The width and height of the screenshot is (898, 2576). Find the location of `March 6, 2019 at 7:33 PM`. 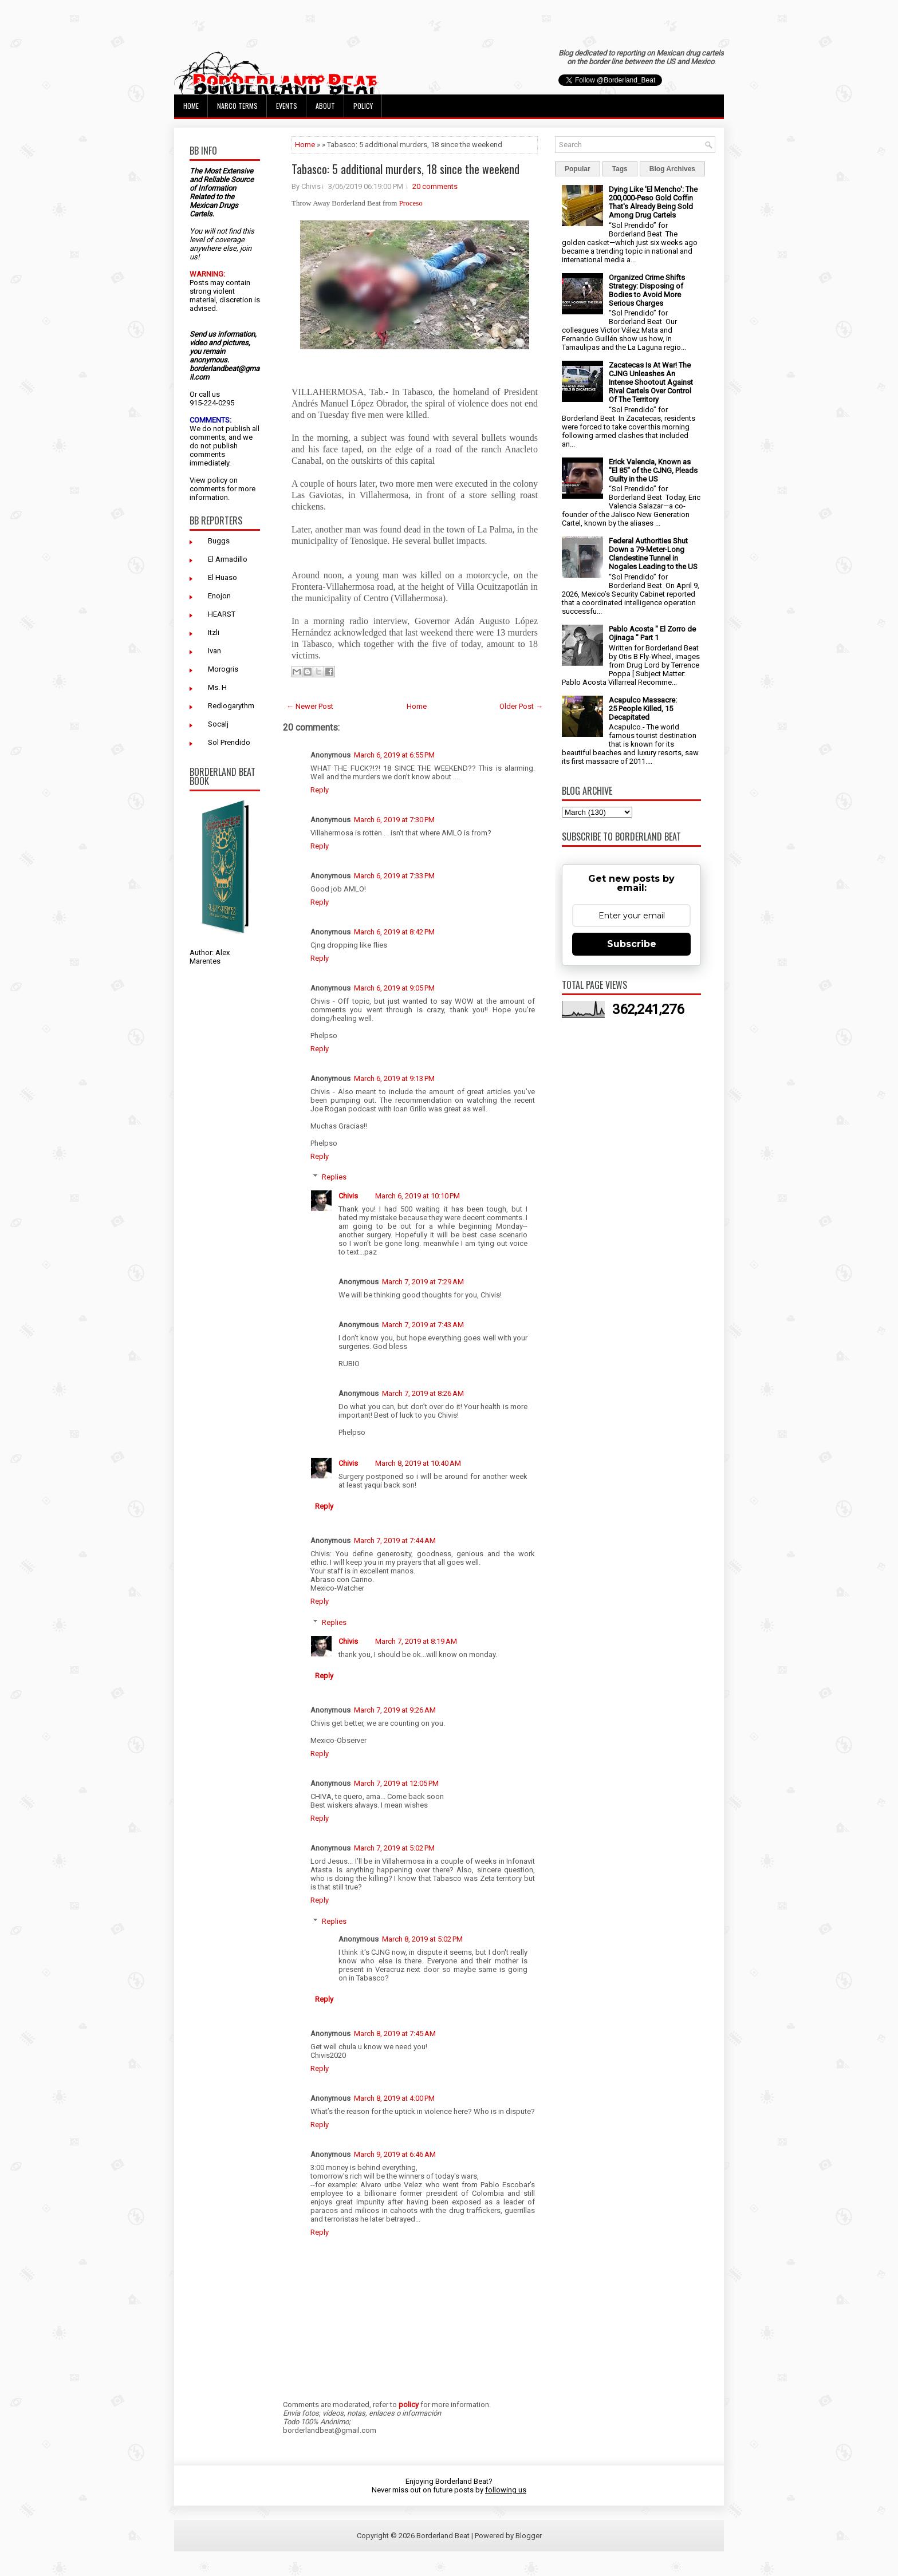

March 6, 2019 at 7:33 PM is located at coordinates (394, 875).